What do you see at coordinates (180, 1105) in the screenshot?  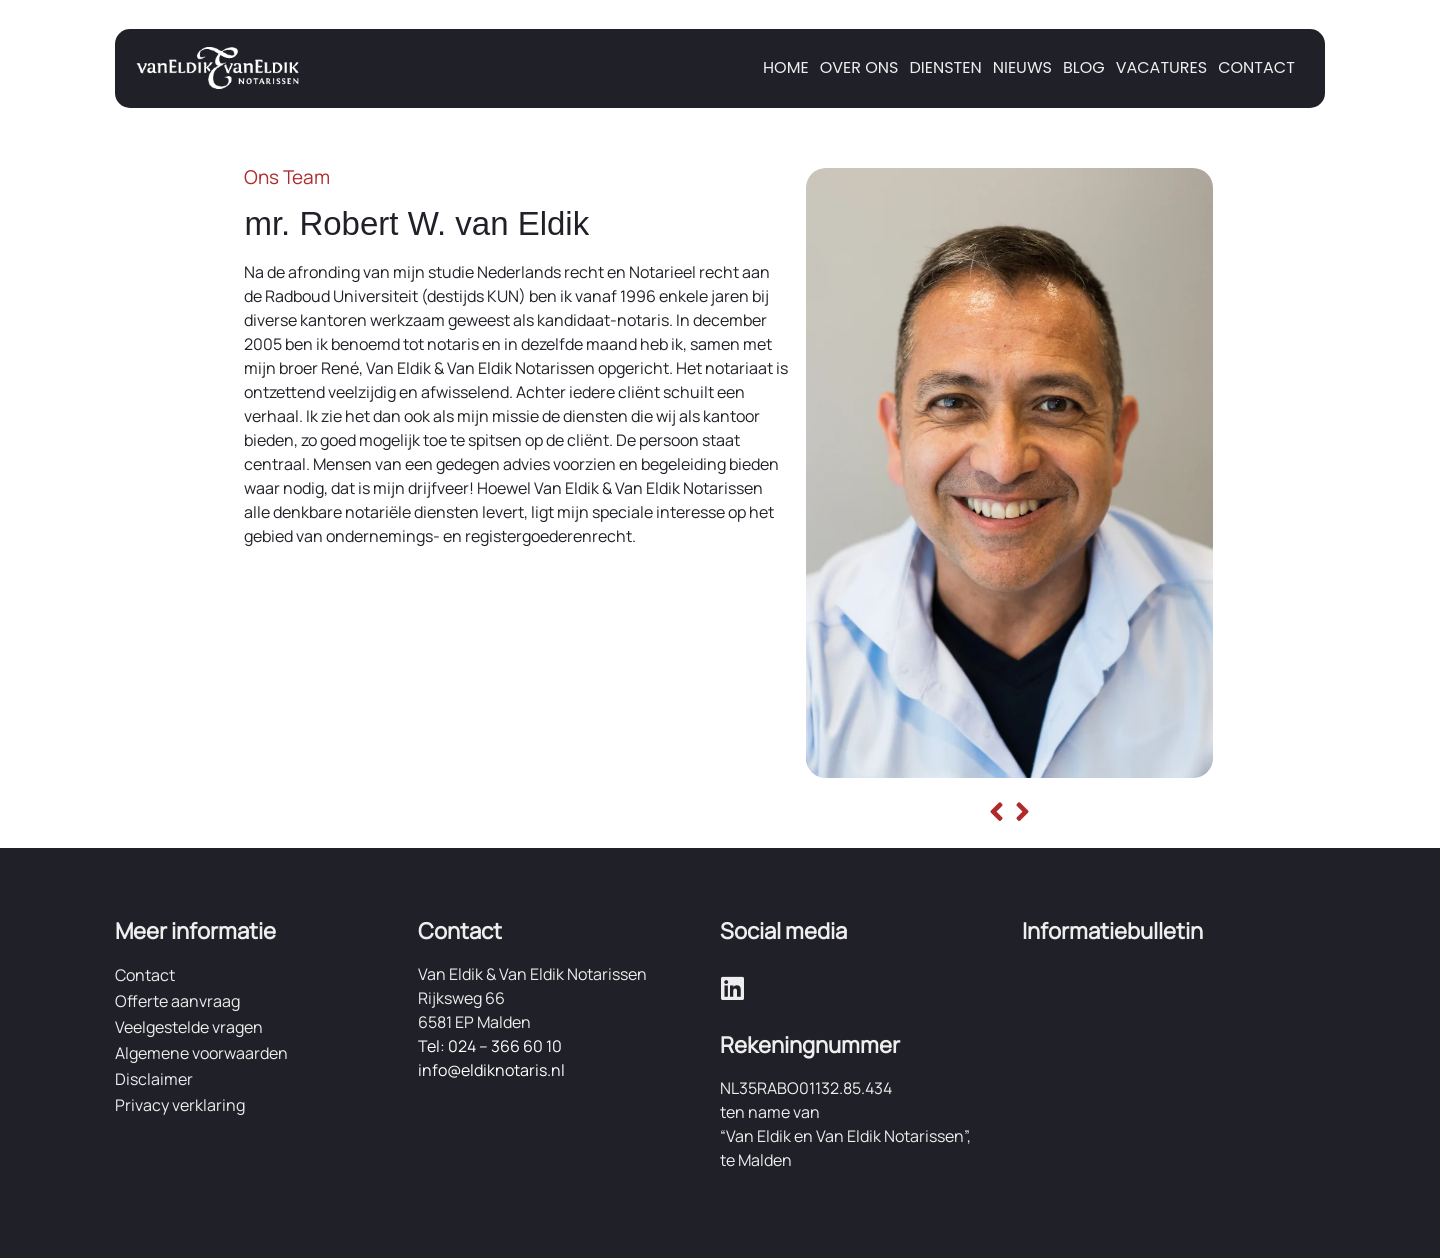 I see `Privacy verklaring` at bounding box center [180, 1105].